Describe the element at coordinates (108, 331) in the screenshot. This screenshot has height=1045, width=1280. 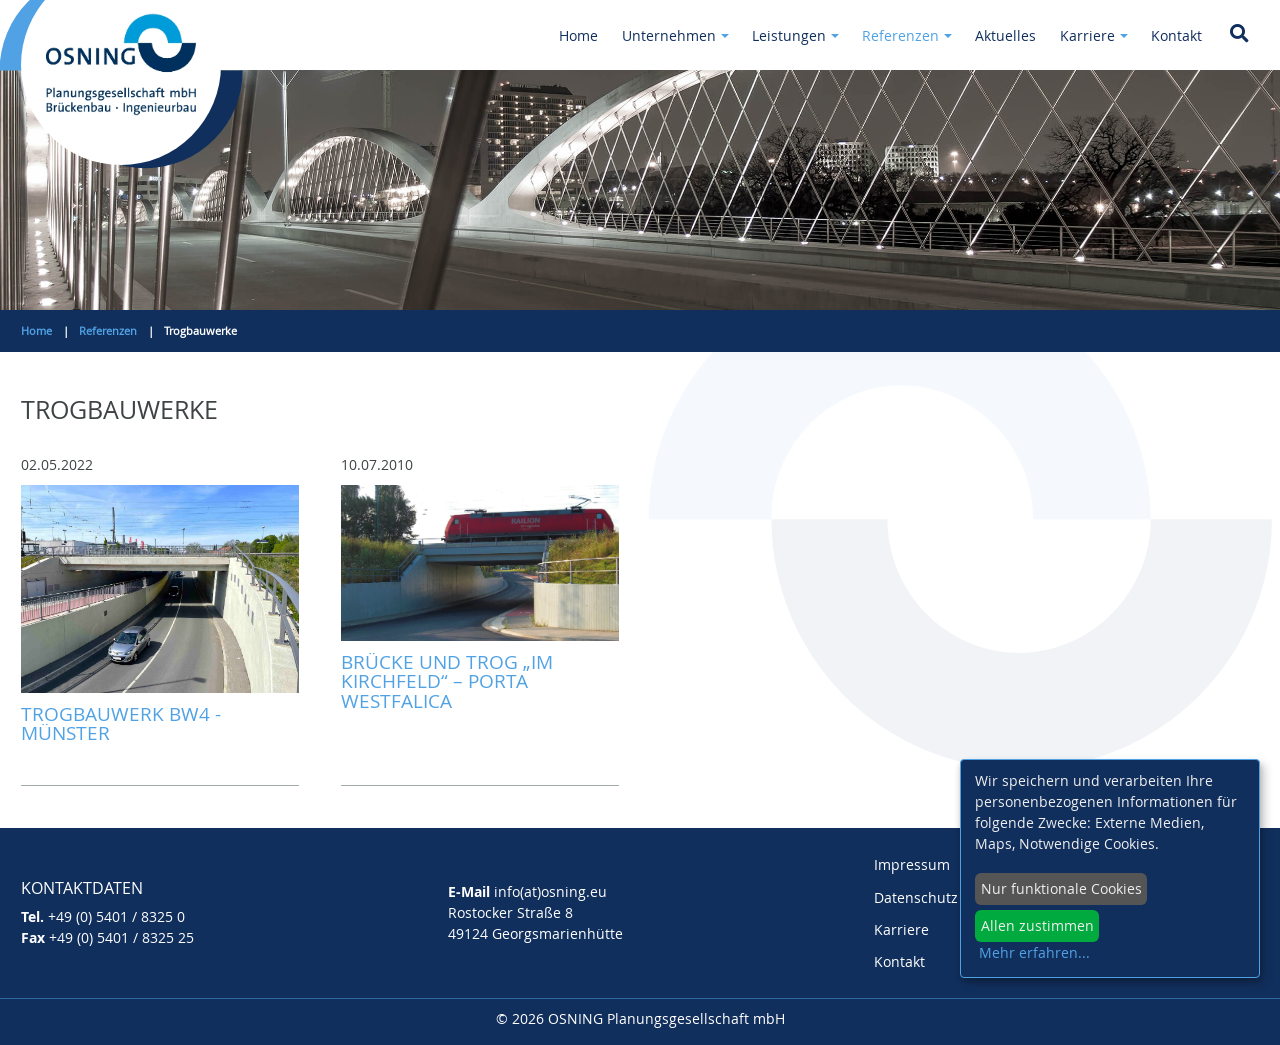
I see `Referenzen` at that location.